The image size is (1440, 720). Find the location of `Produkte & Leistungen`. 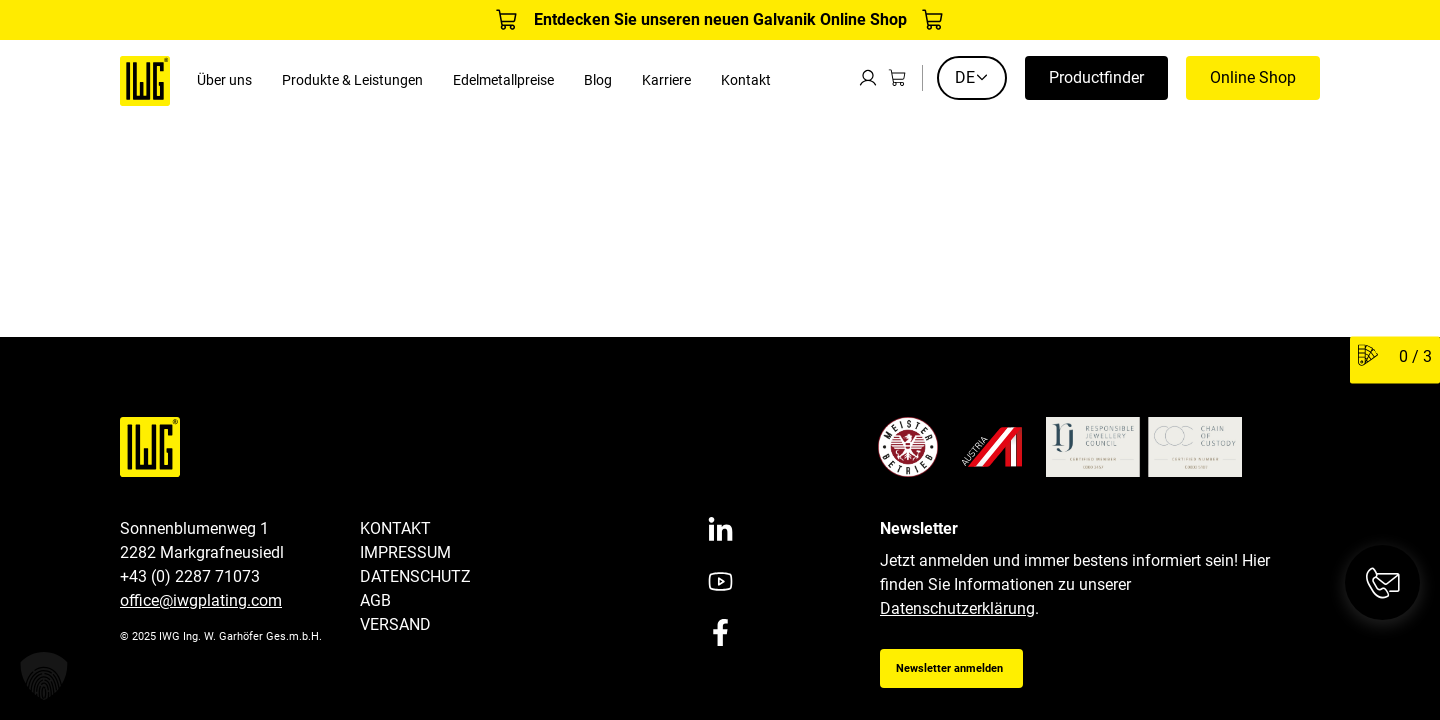

Produkte & Leistungen is located at coordinates (352, 80).